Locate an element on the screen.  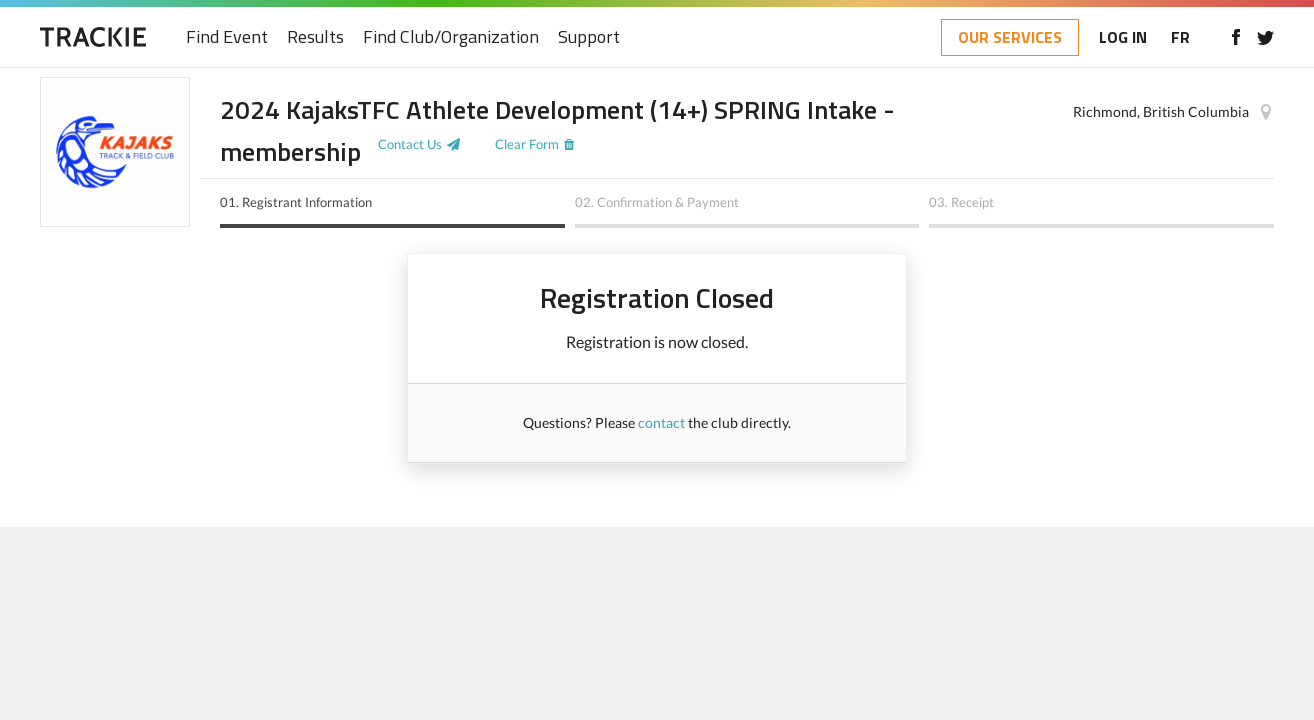
Clear Form is located at coordinates (527, 144).